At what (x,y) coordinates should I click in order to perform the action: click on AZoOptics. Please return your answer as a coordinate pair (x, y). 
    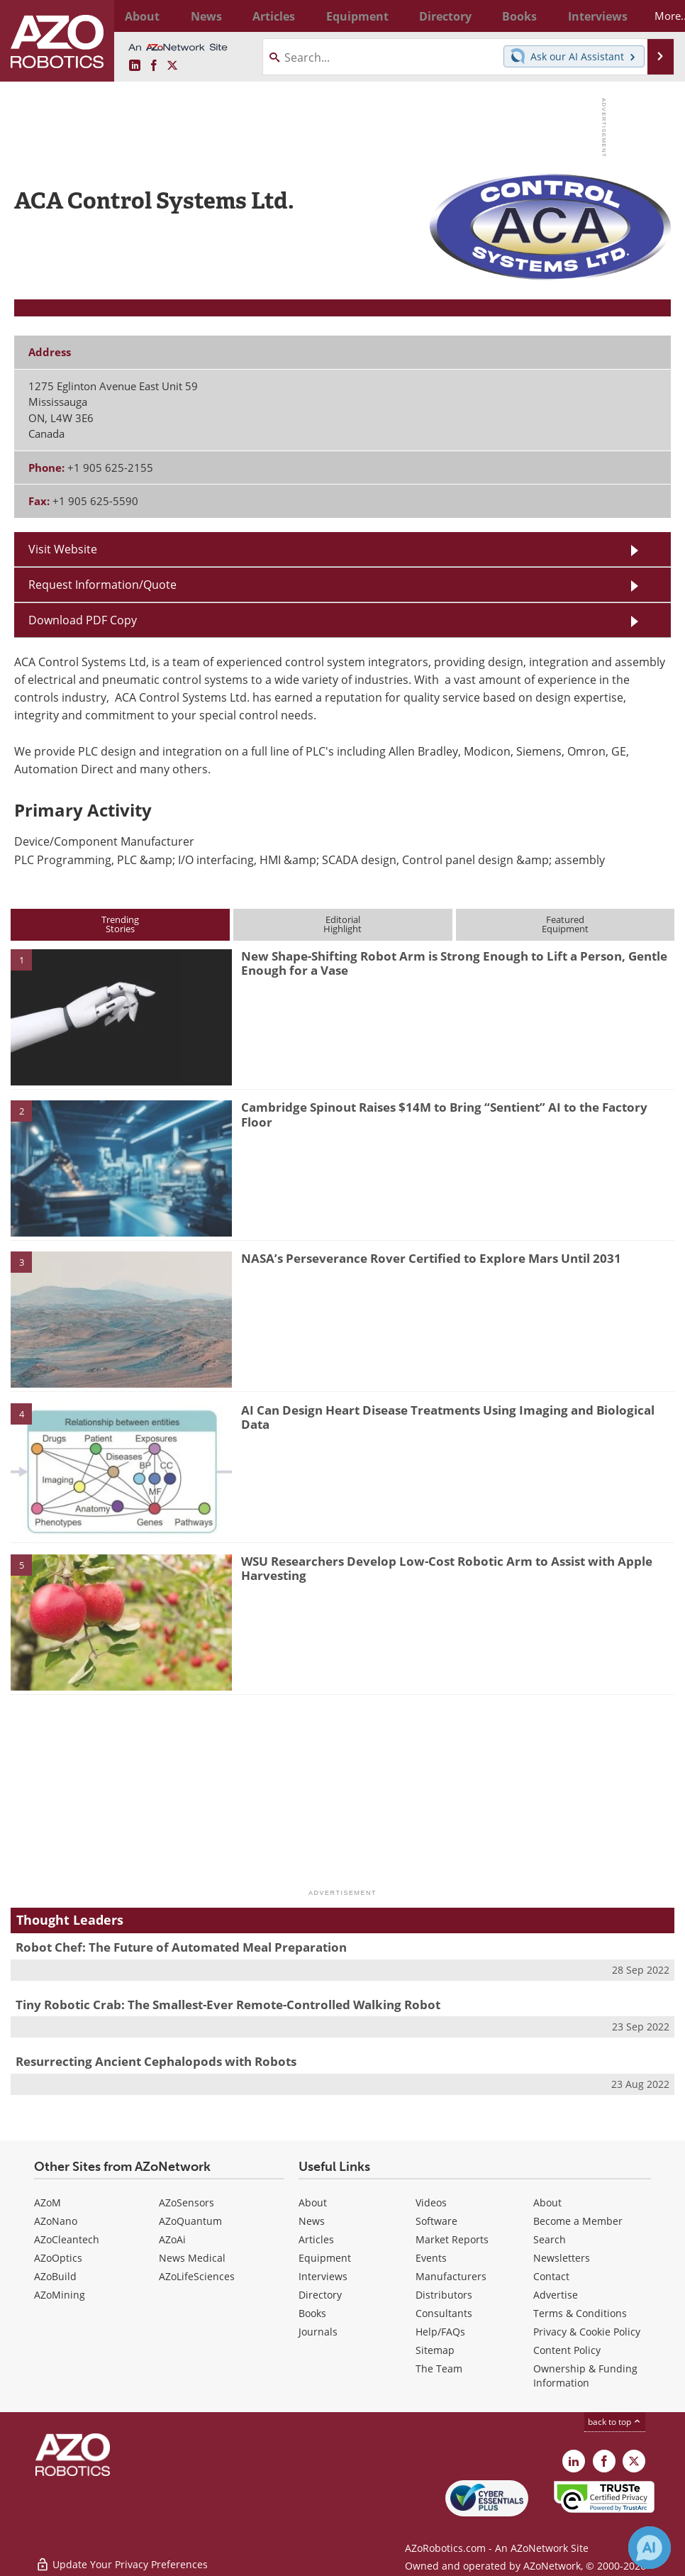
    Looking at the image, I should click on (58, 2258).